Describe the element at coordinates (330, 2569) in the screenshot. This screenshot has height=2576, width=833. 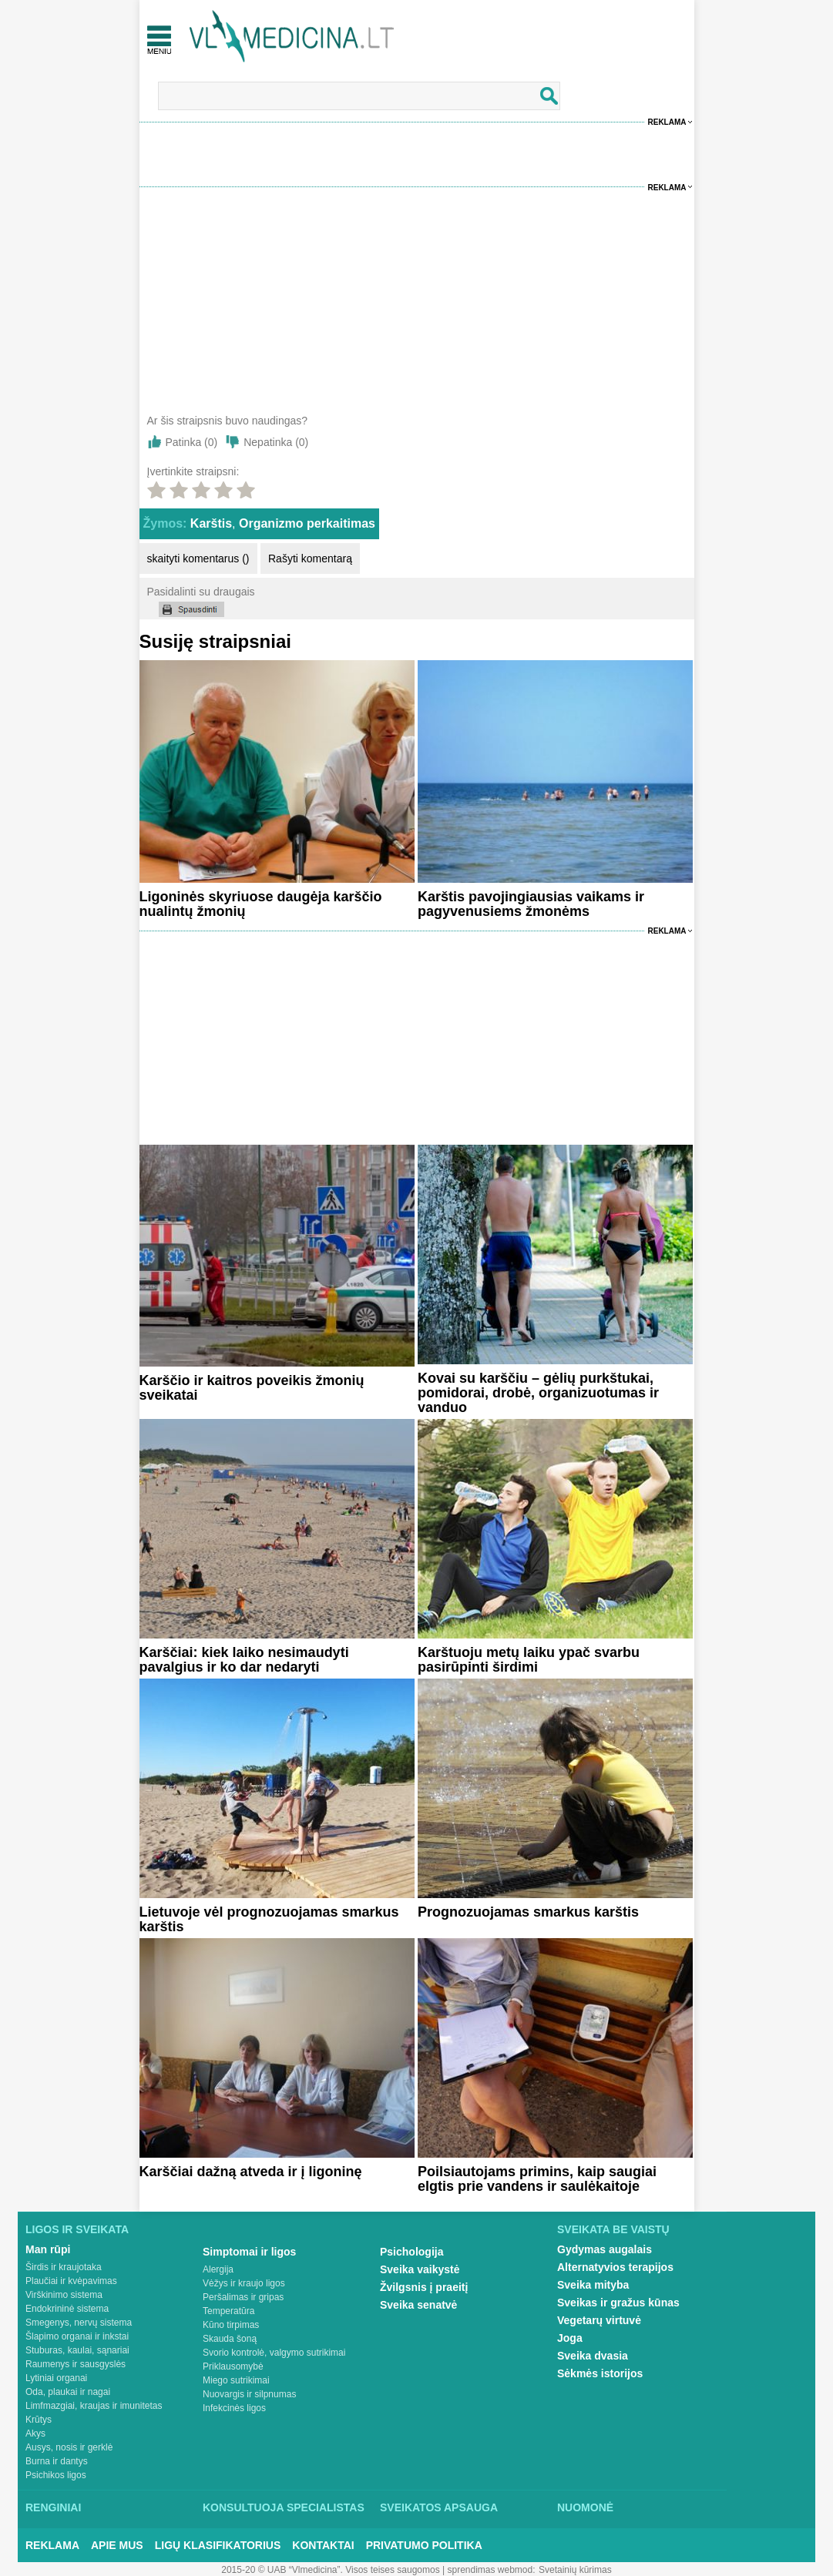
I see `2015-20 © UAB “Vlmedicina”. Visos teises saugomos` at that location.